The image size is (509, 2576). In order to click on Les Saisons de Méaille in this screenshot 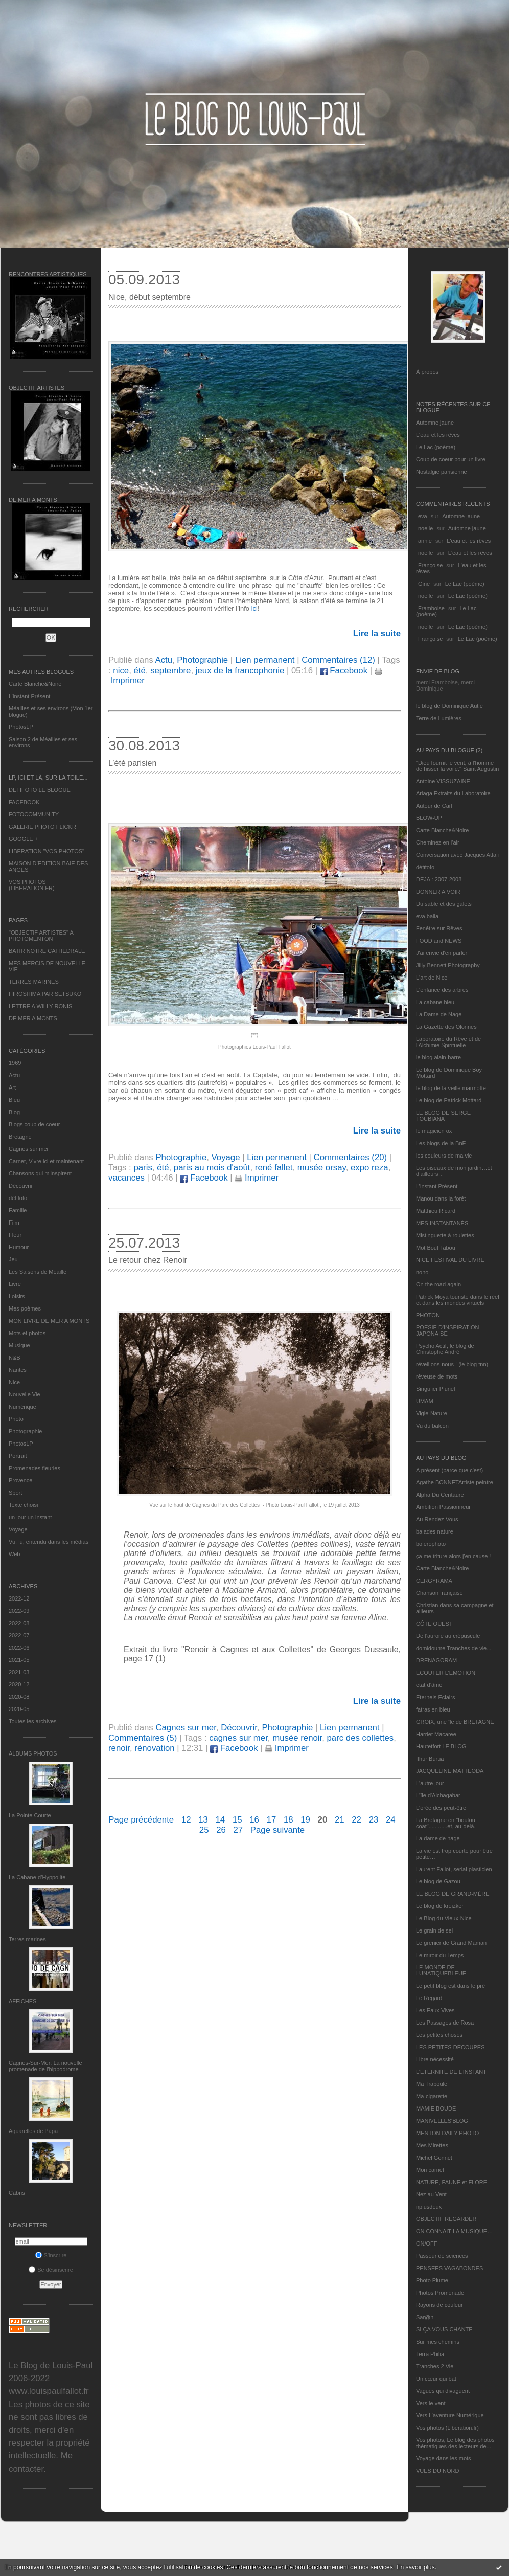, I will do `click(37, 1272)`.